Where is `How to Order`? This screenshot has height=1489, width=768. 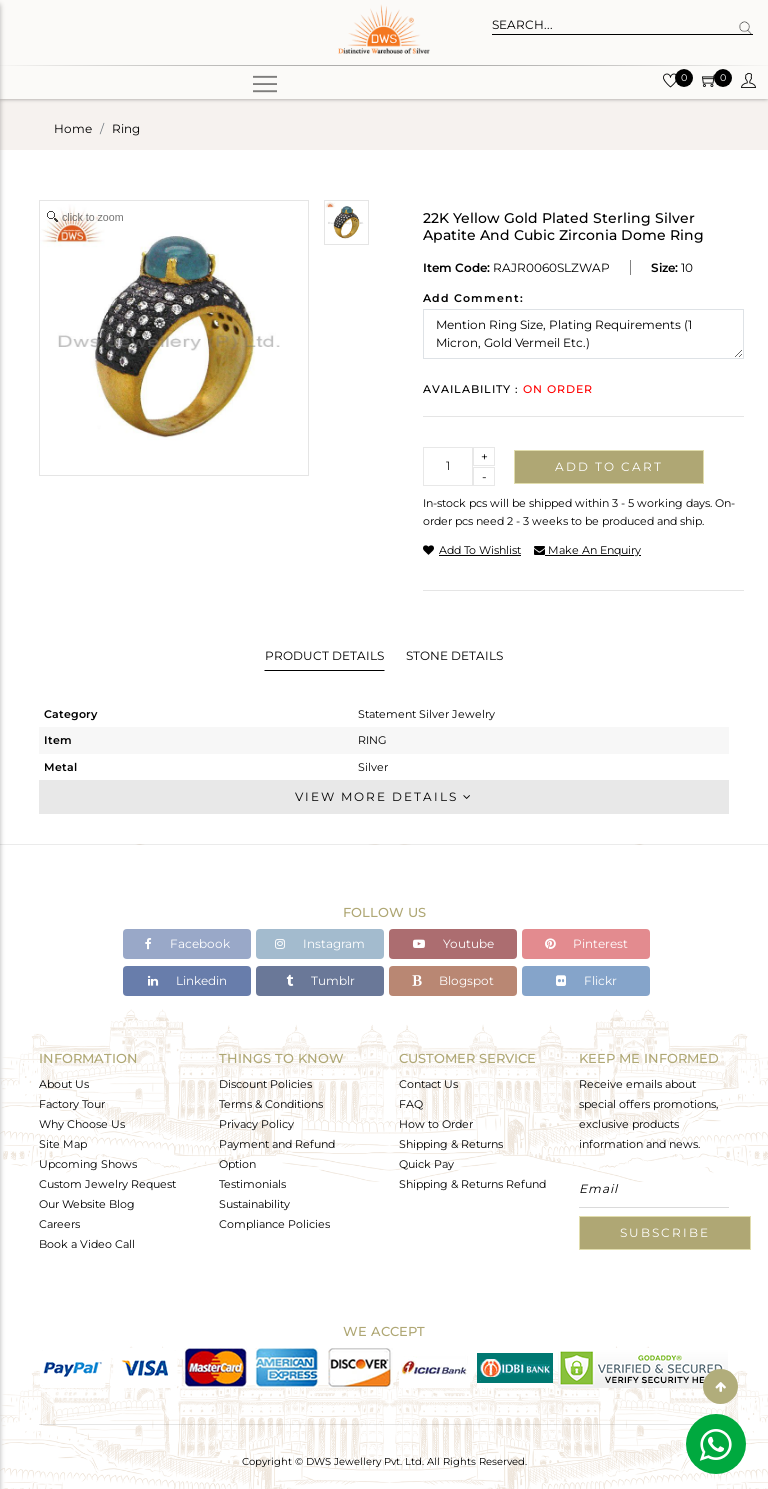
How to Order is located at coordinates (436, 1124).